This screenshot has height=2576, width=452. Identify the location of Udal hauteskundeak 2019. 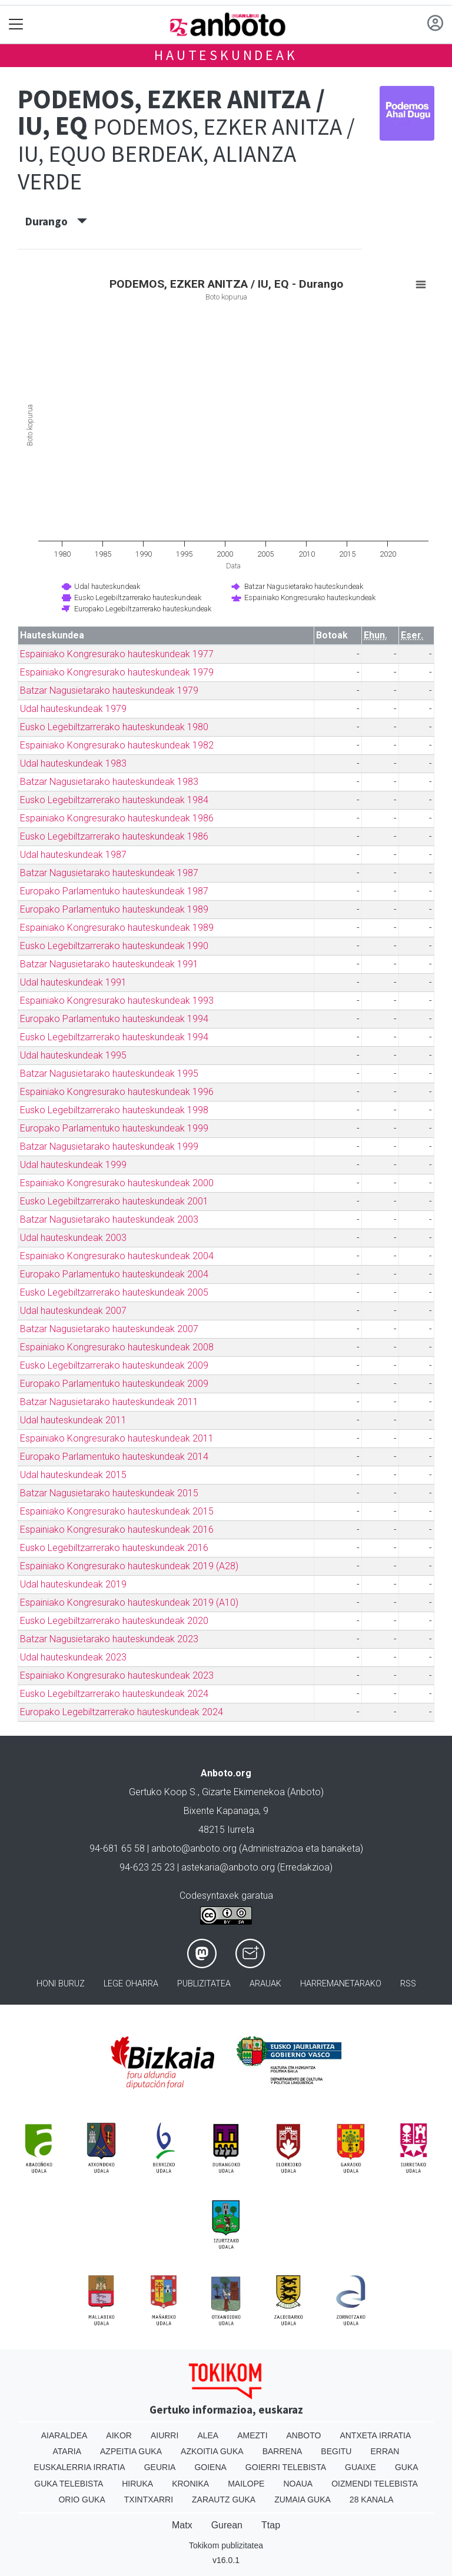
(73, 1584).